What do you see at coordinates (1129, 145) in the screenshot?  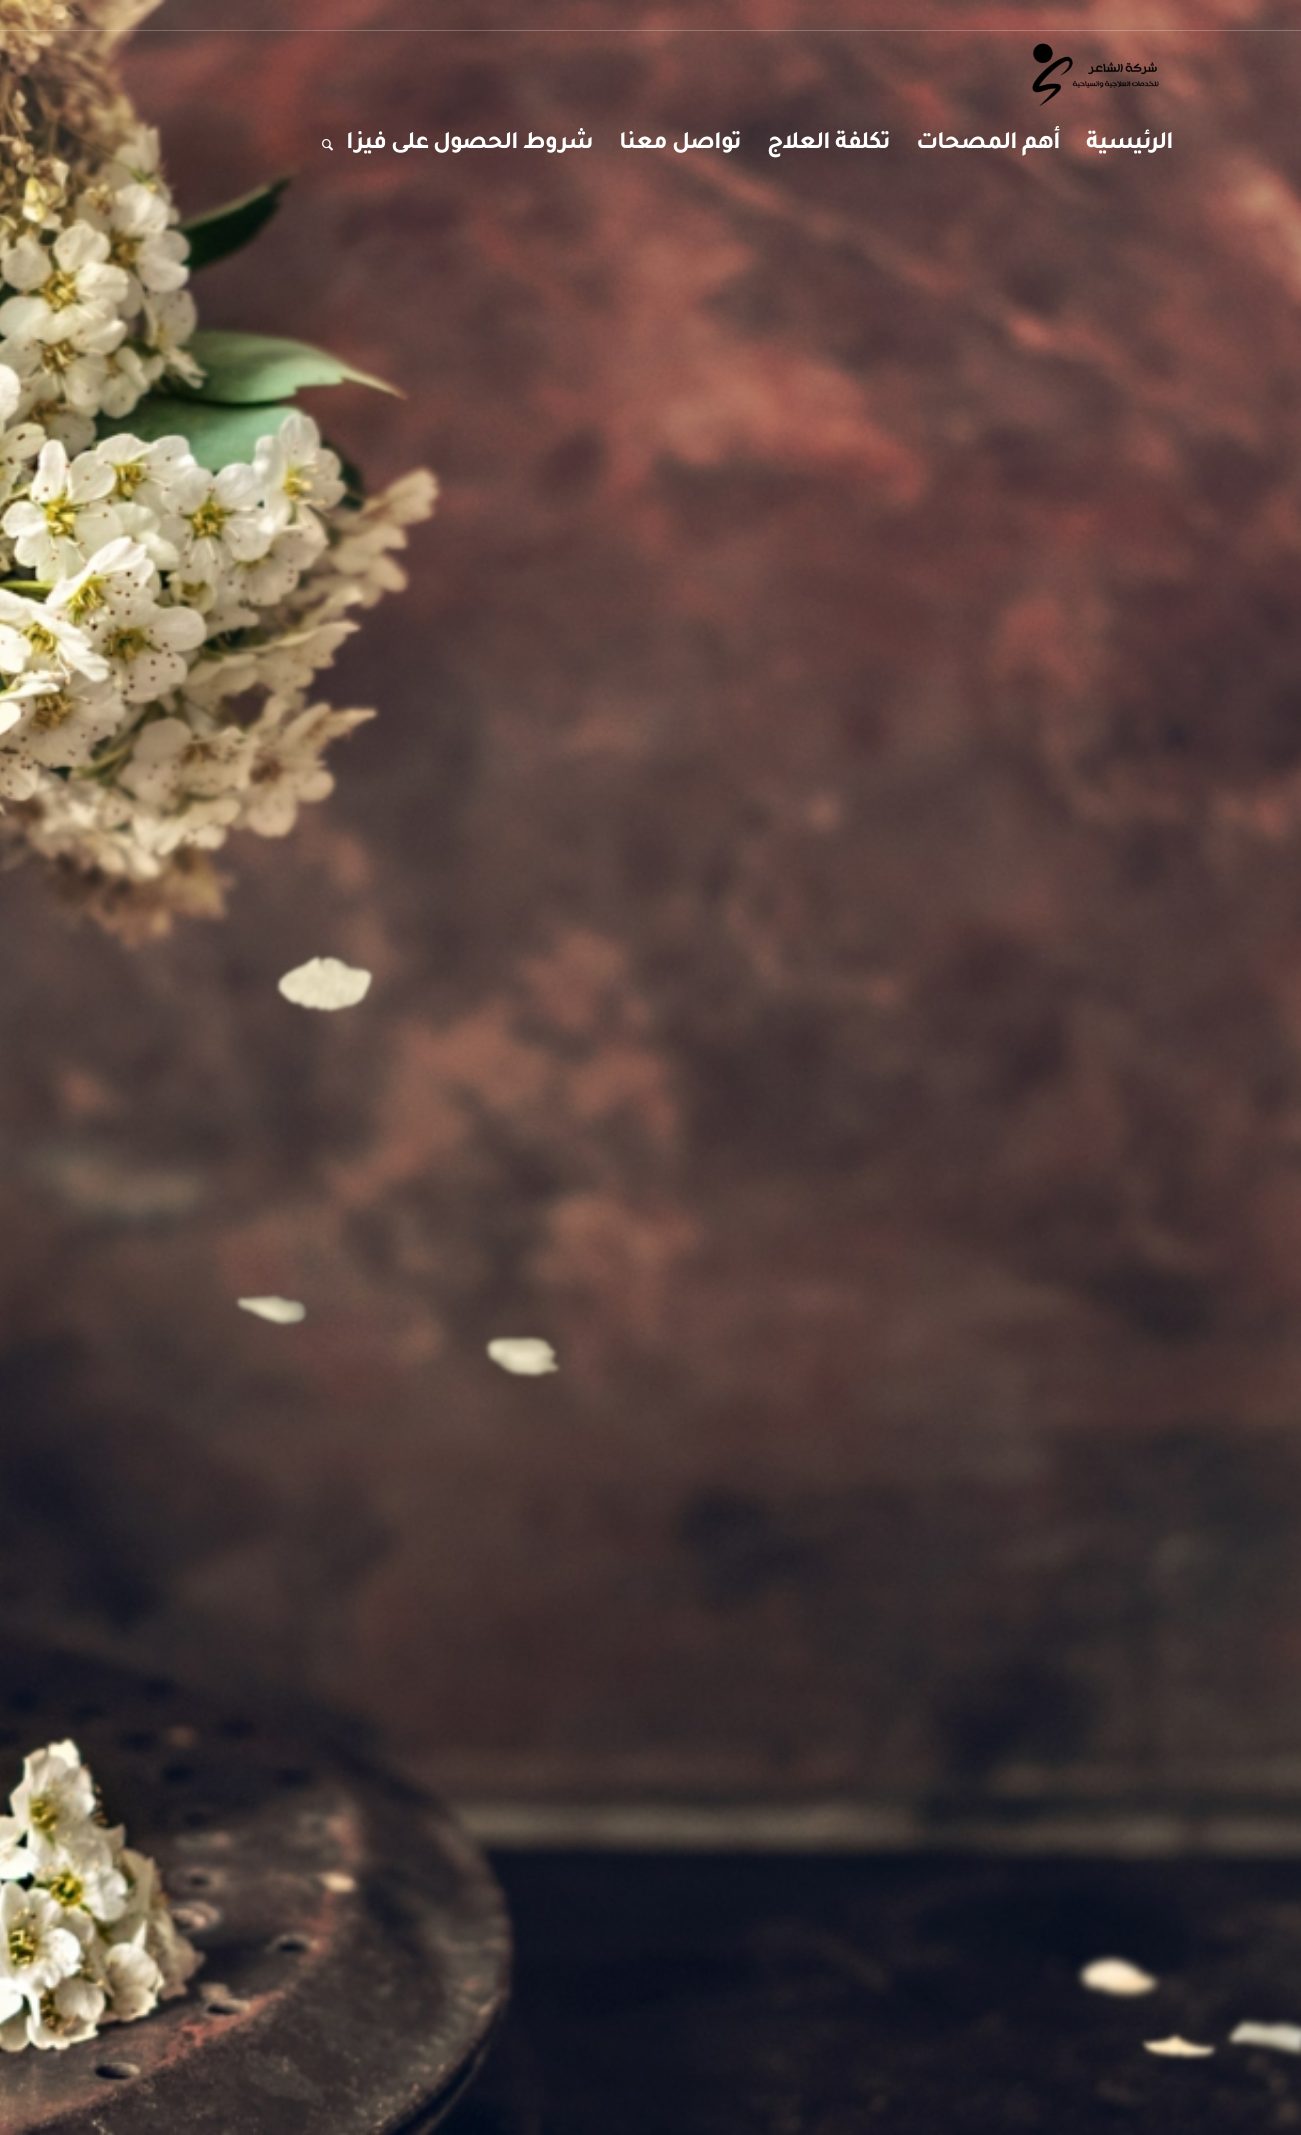 I see `[menuitem]` at bounding box center [1129, 145].